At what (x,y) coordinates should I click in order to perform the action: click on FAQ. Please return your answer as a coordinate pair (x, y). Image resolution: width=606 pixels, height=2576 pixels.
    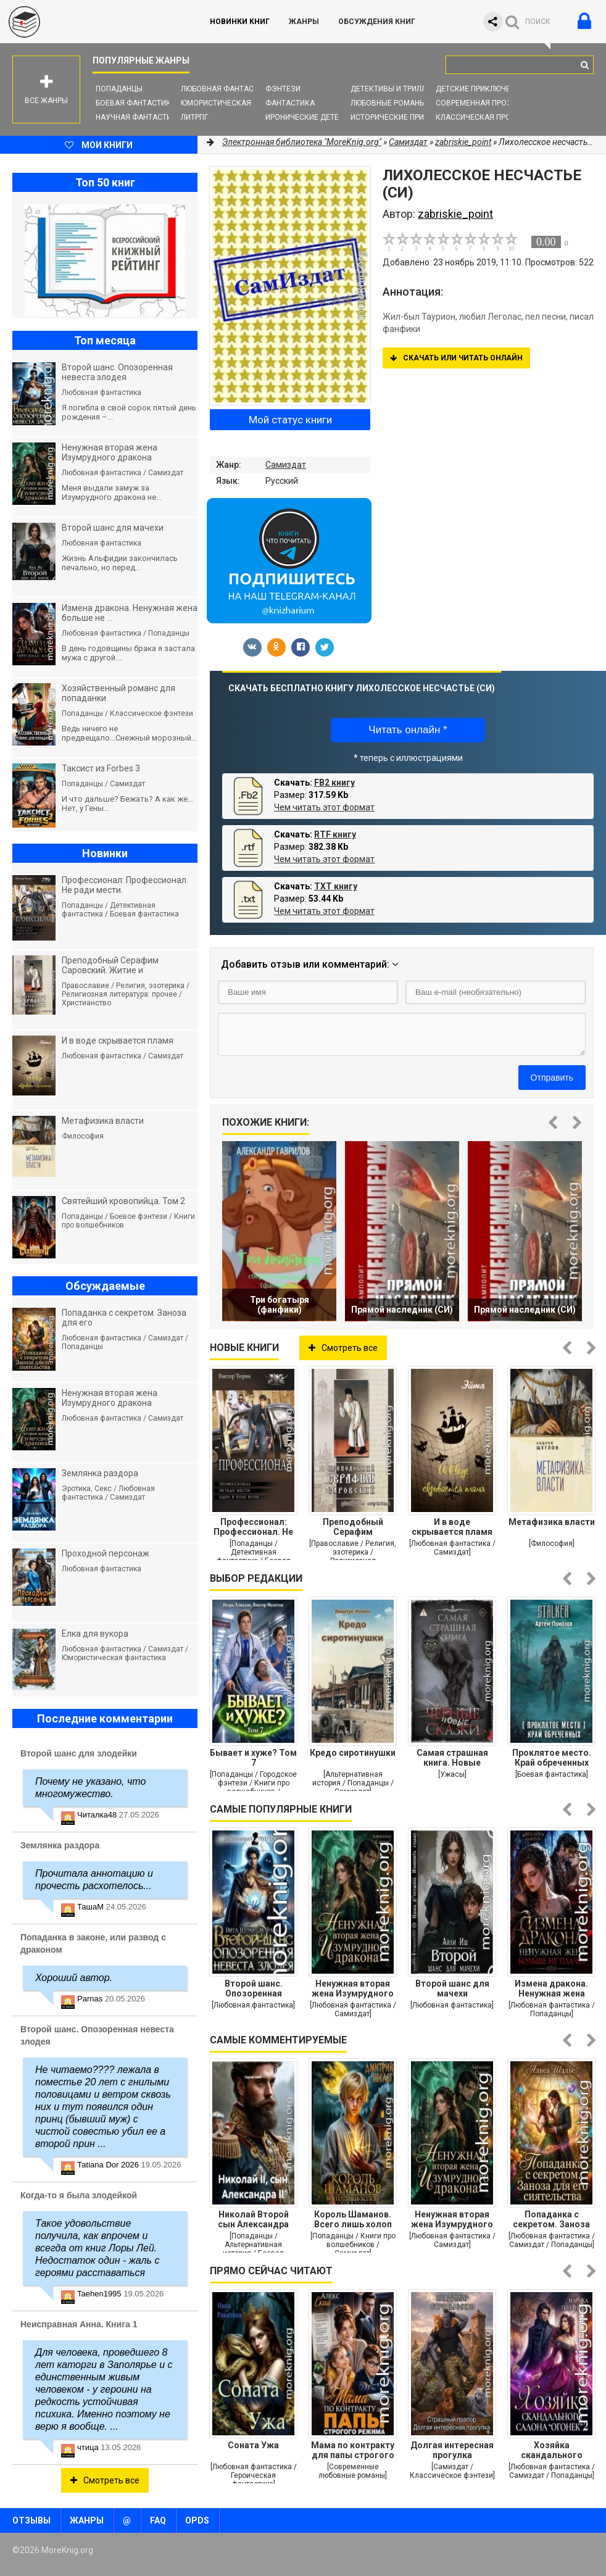
    Looking at the image, I should click on (158, 2520).